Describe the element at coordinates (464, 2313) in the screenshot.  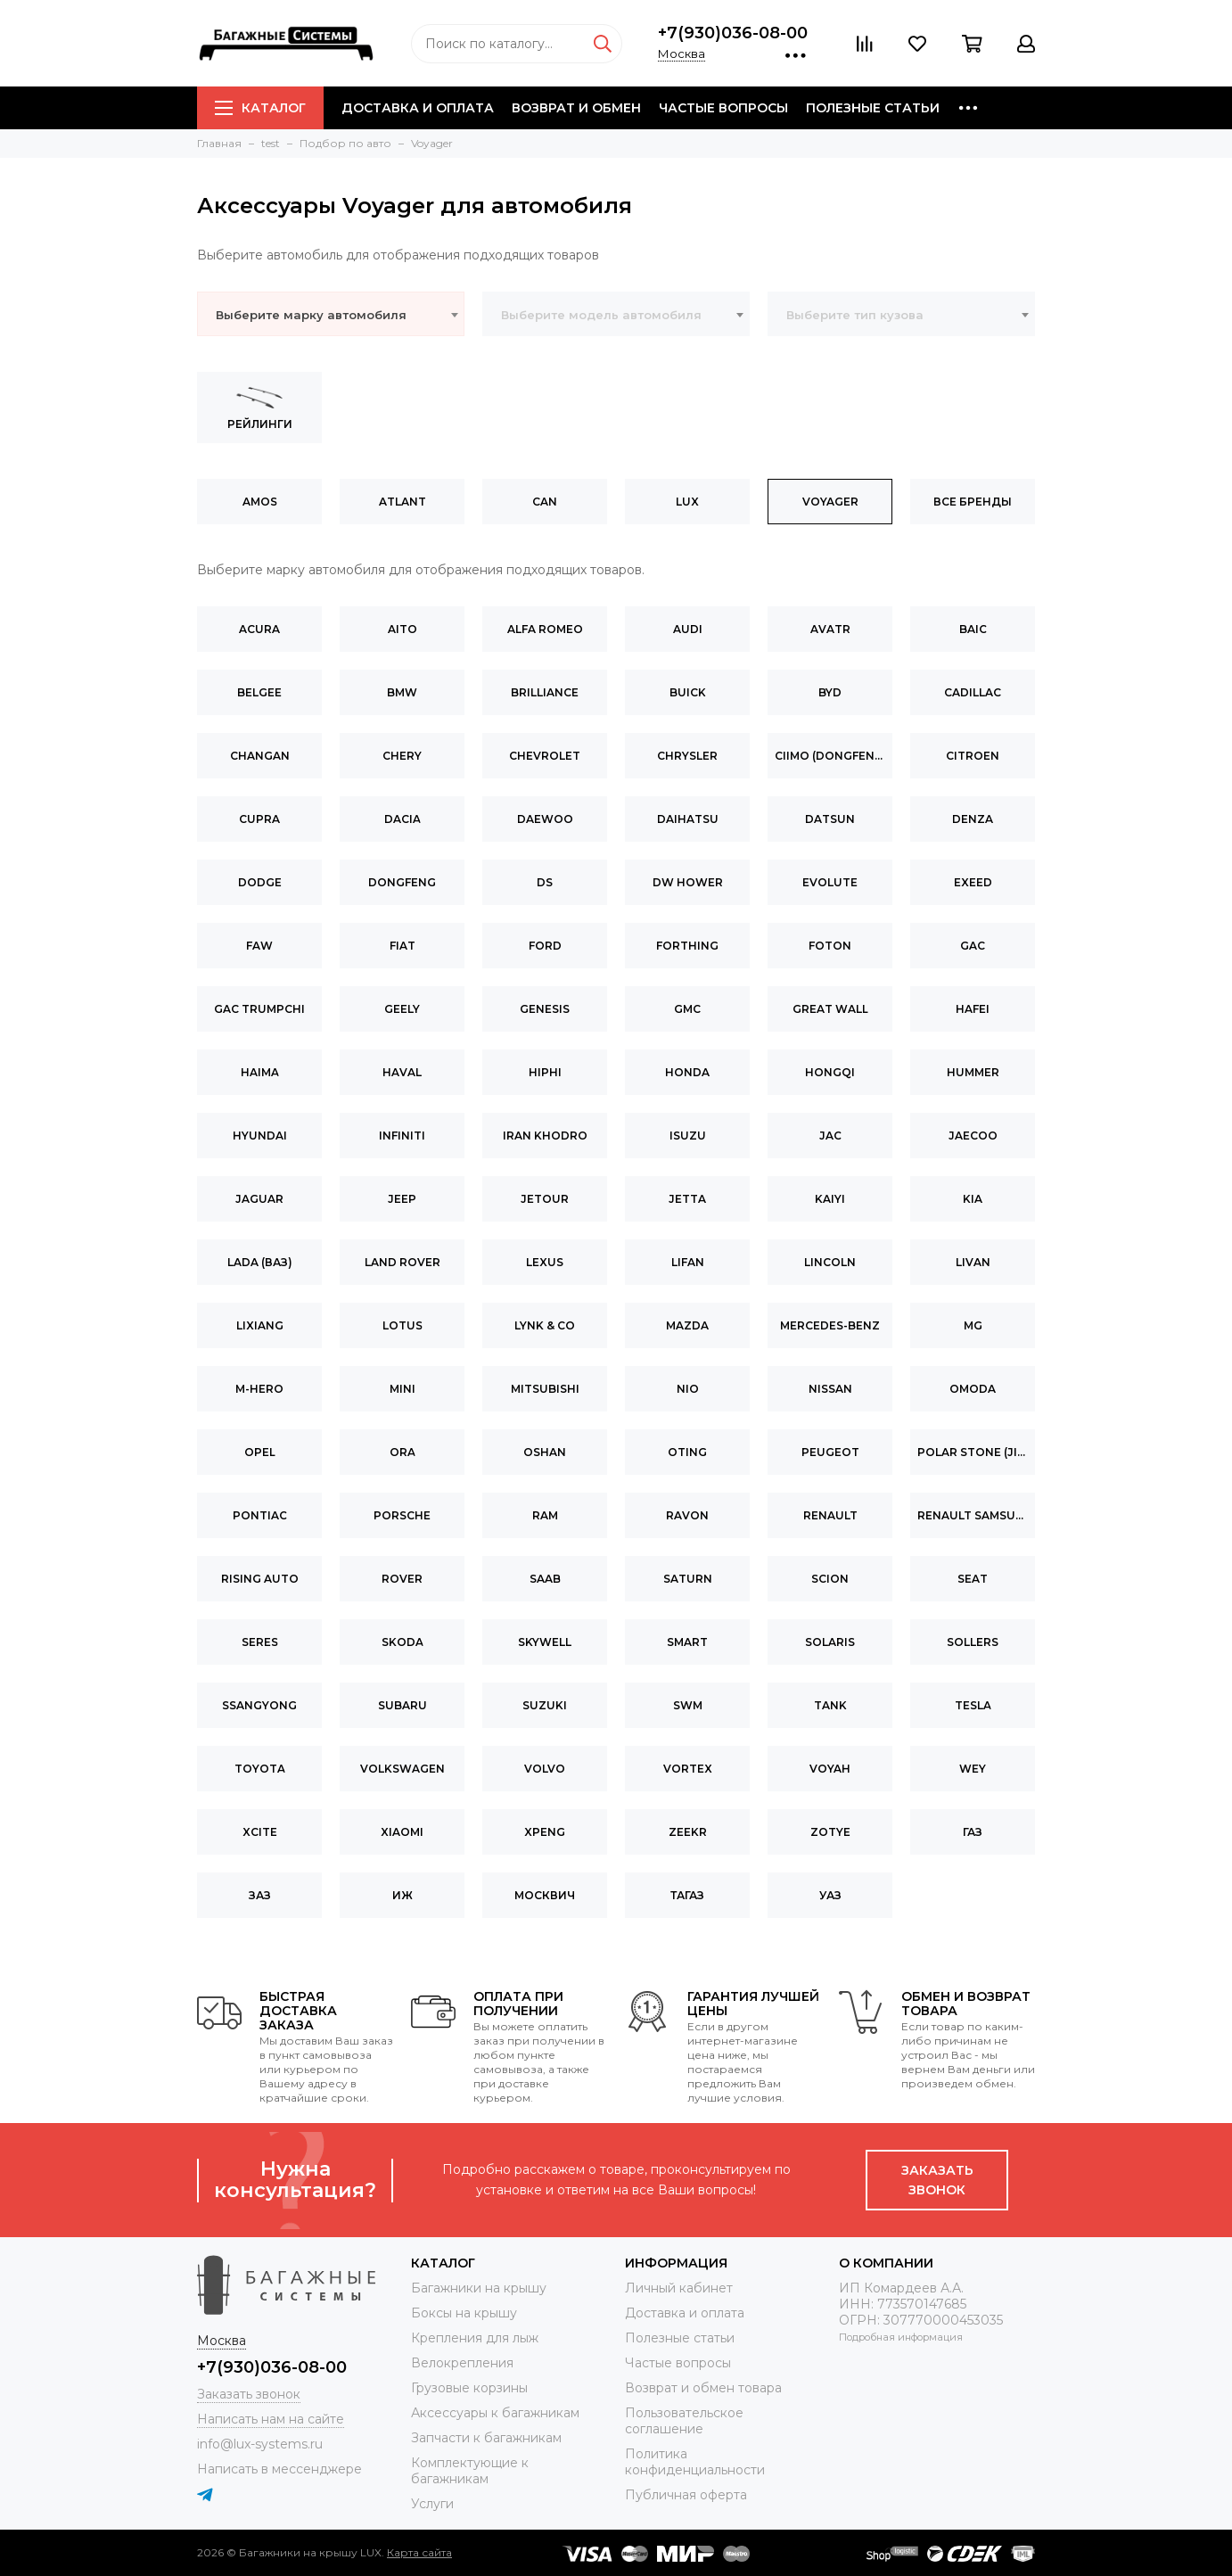
I see `Боксы на крышу` at that location.